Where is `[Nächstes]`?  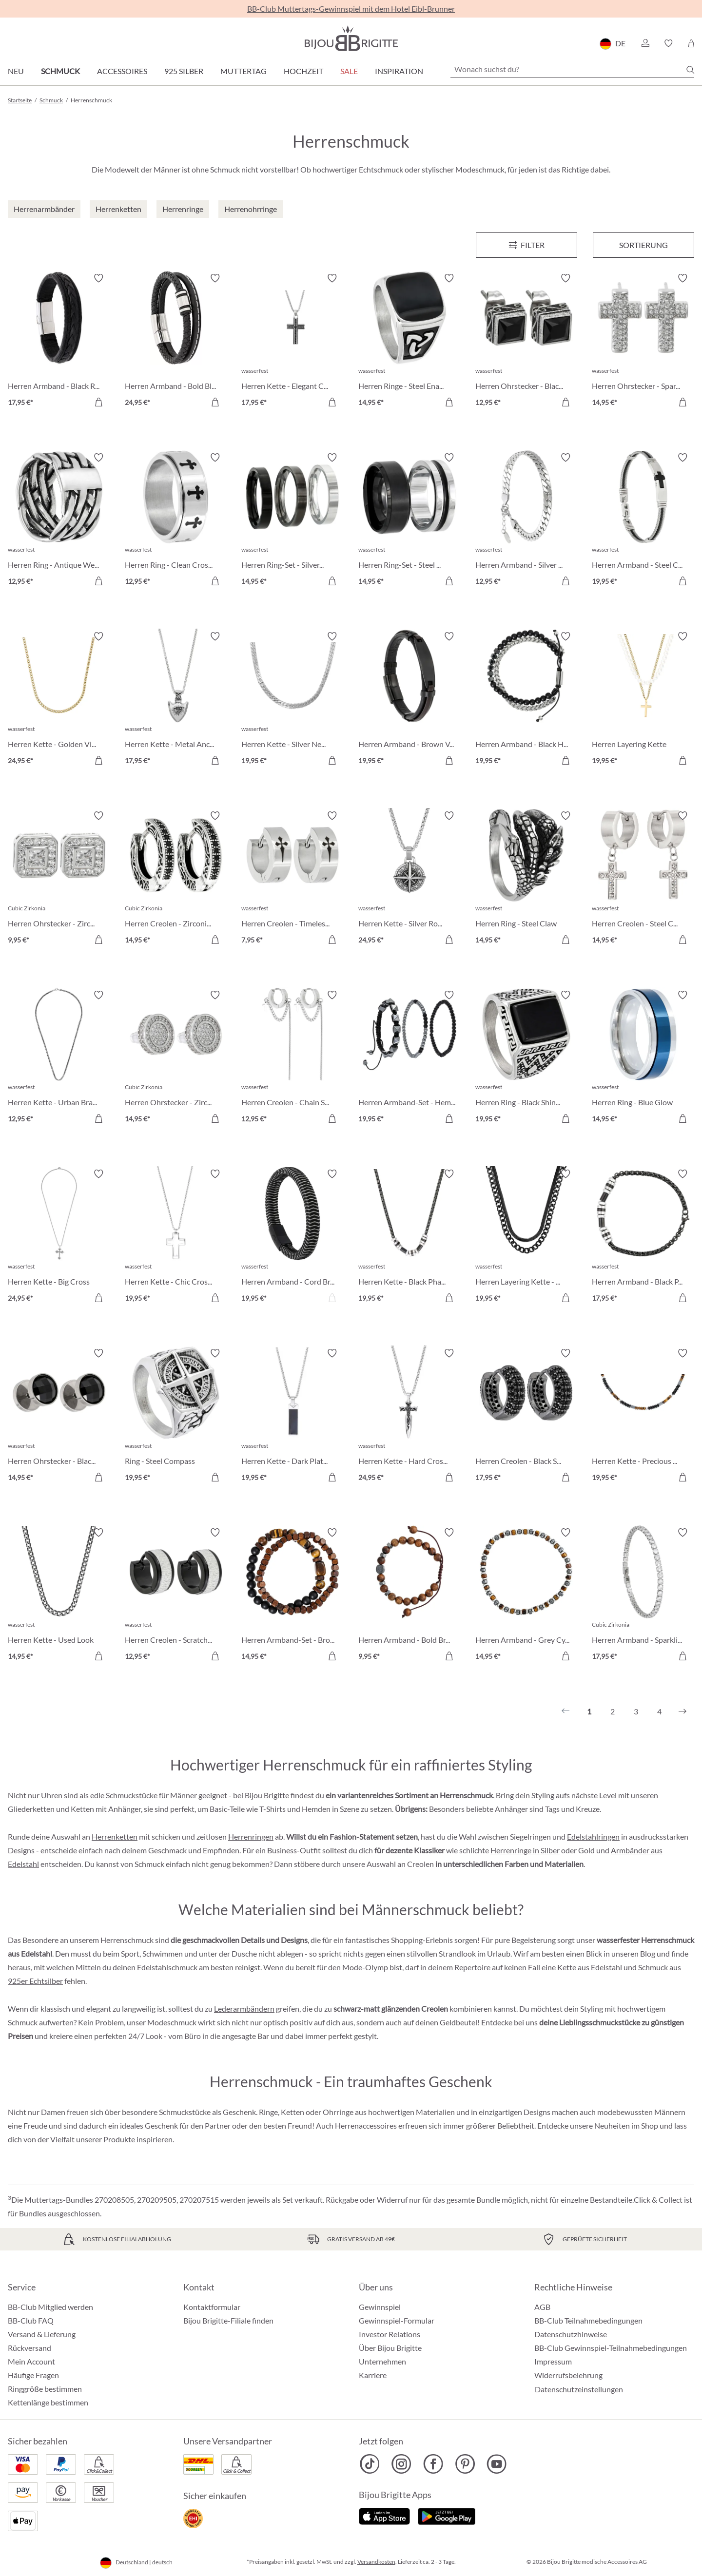 [Nächstes] is located at coordinates (682, 1711).